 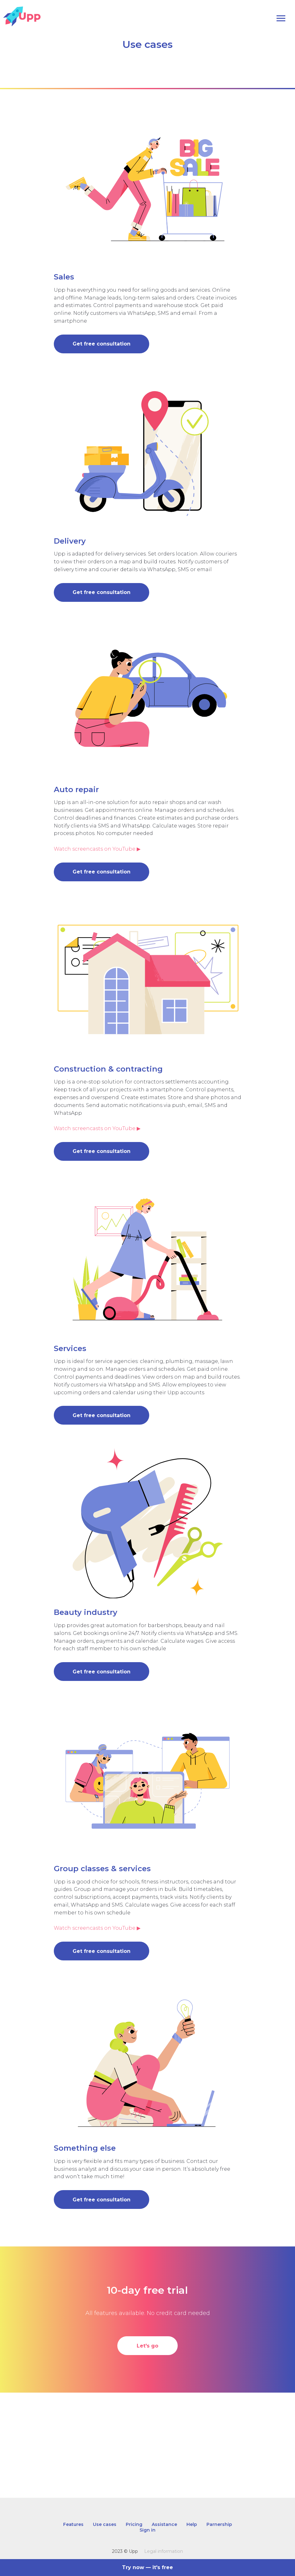 What do you see at coordinates (163, 2551) in the screenshot?
I see `Legal information` at bounding box center [163, 2551].